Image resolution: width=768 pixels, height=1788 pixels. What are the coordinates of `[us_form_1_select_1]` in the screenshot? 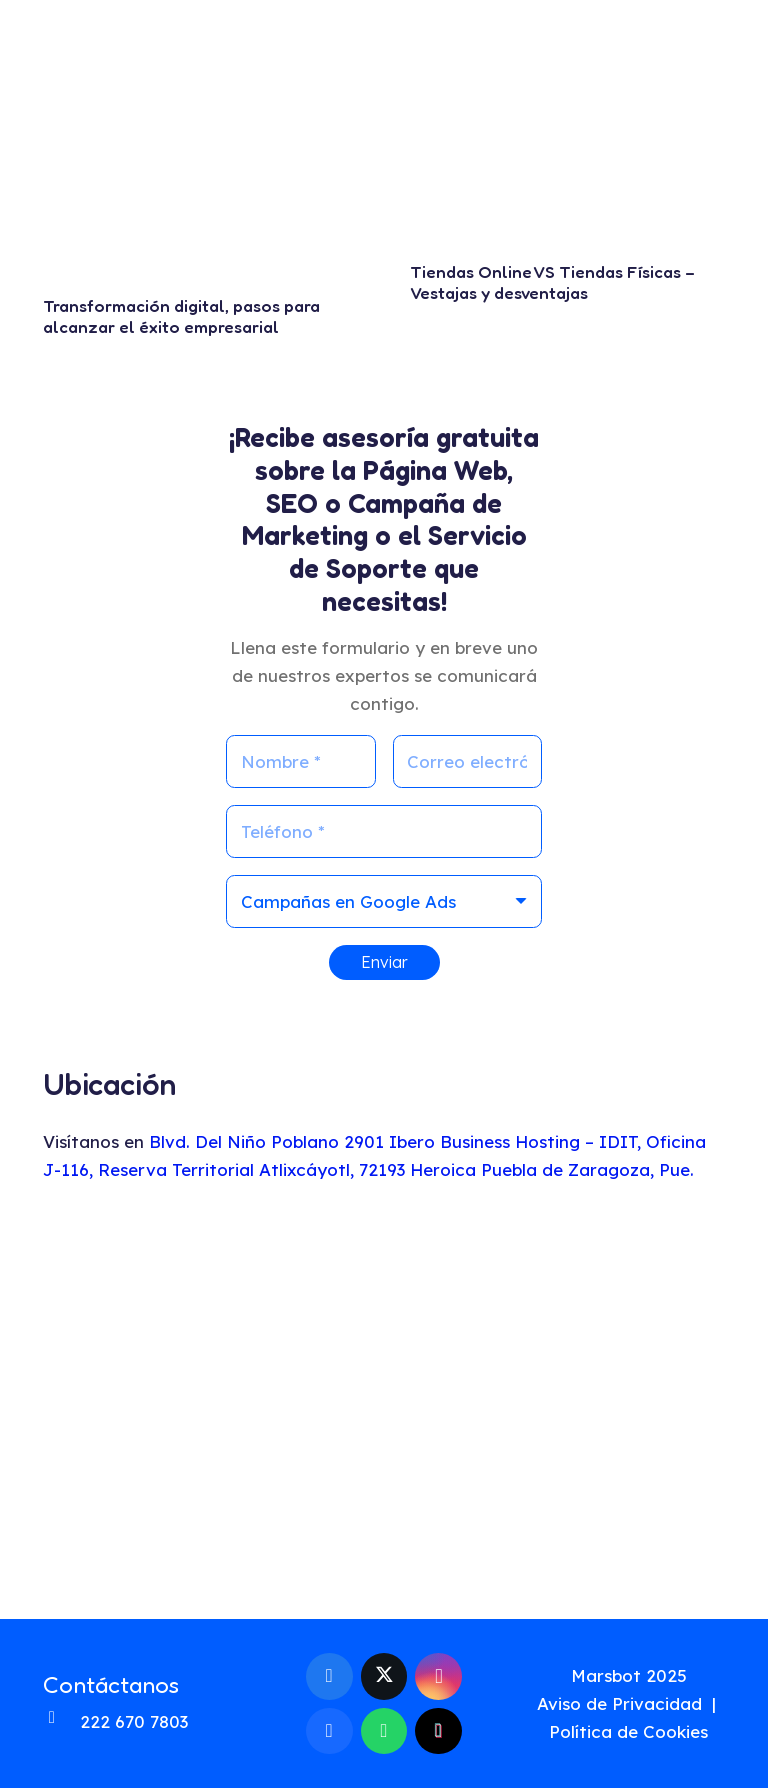 It's located at (384, 901).